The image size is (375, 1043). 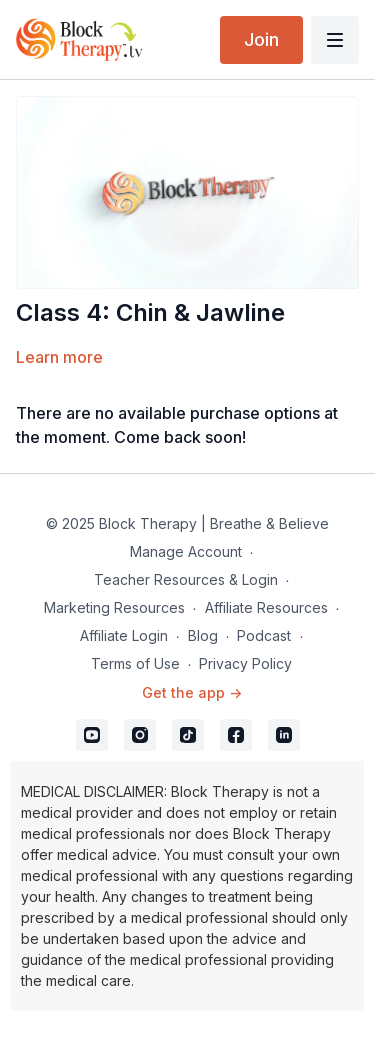 What do you see at coordinates (264, 635) in the screenshot?
I see `Podcast` at bounding box center [264, 635].